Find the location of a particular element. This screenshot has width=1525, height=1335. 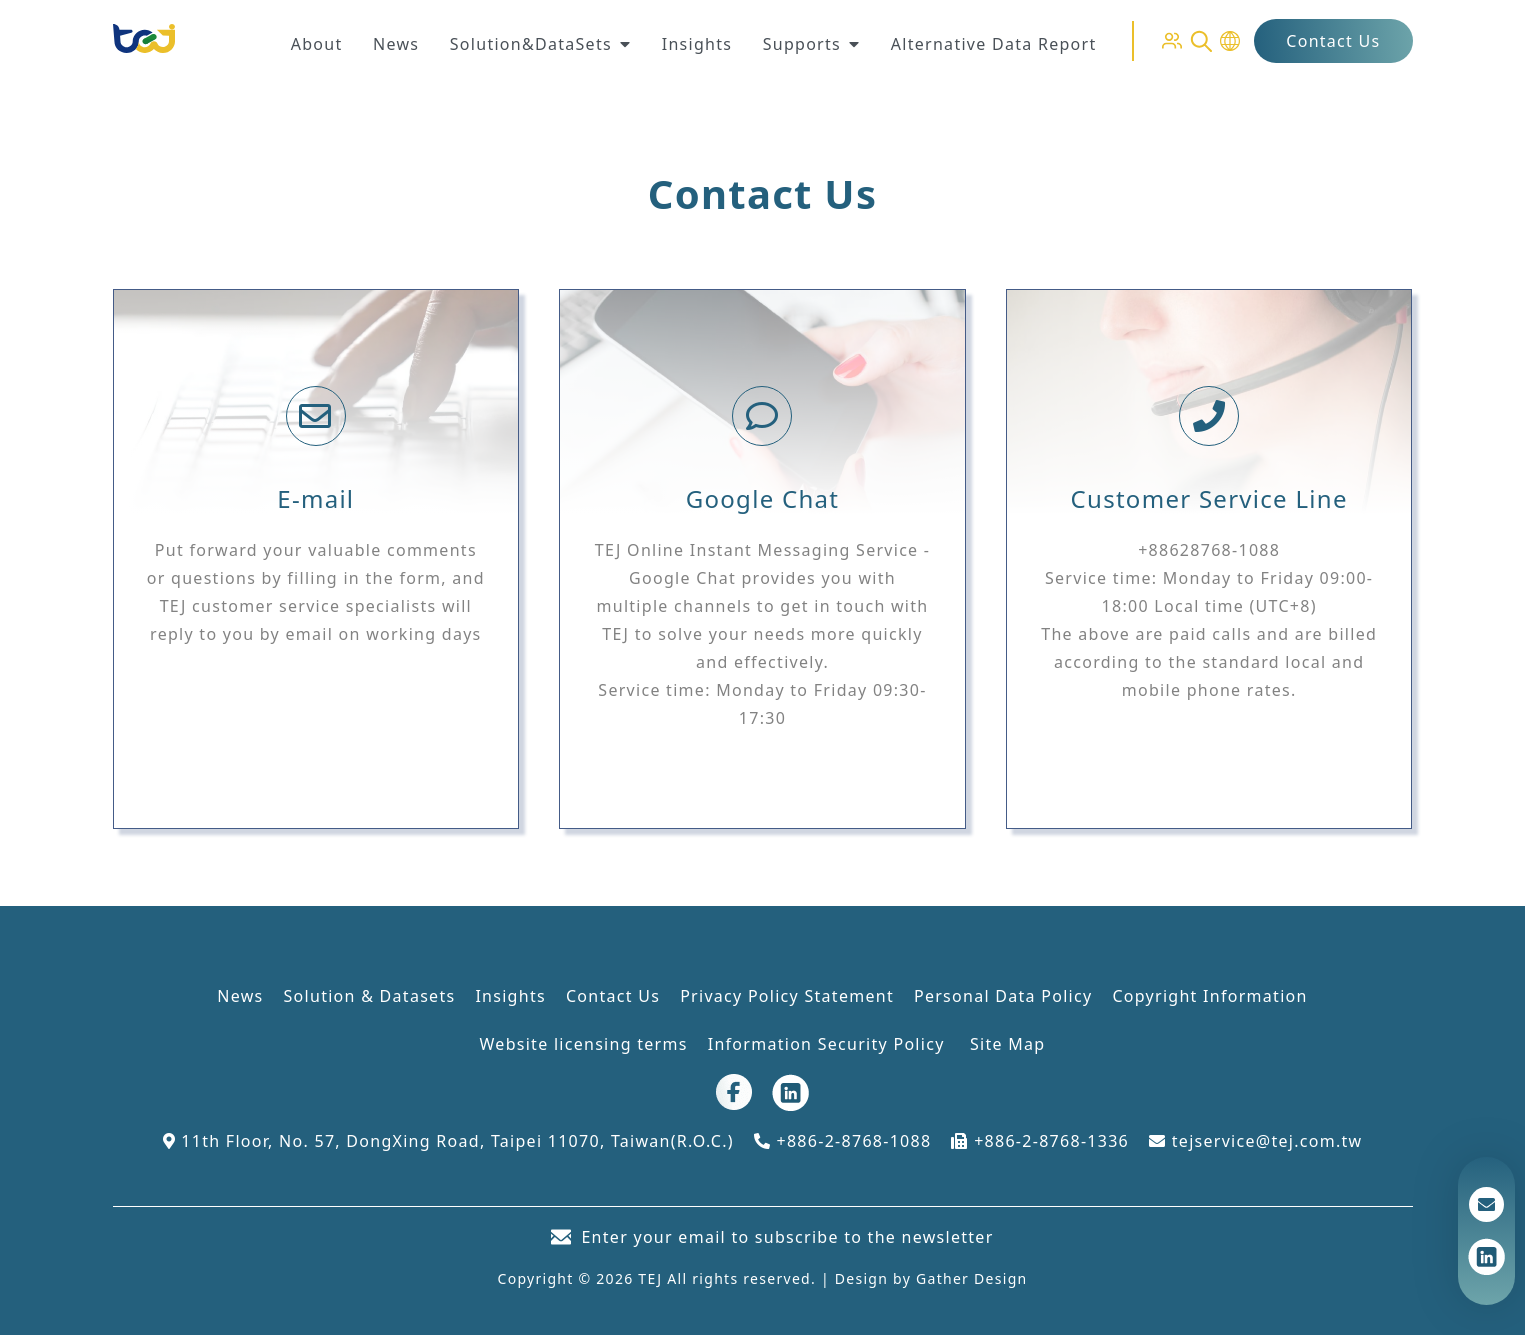

Copyright Information is located at coordinates (1209, 996).